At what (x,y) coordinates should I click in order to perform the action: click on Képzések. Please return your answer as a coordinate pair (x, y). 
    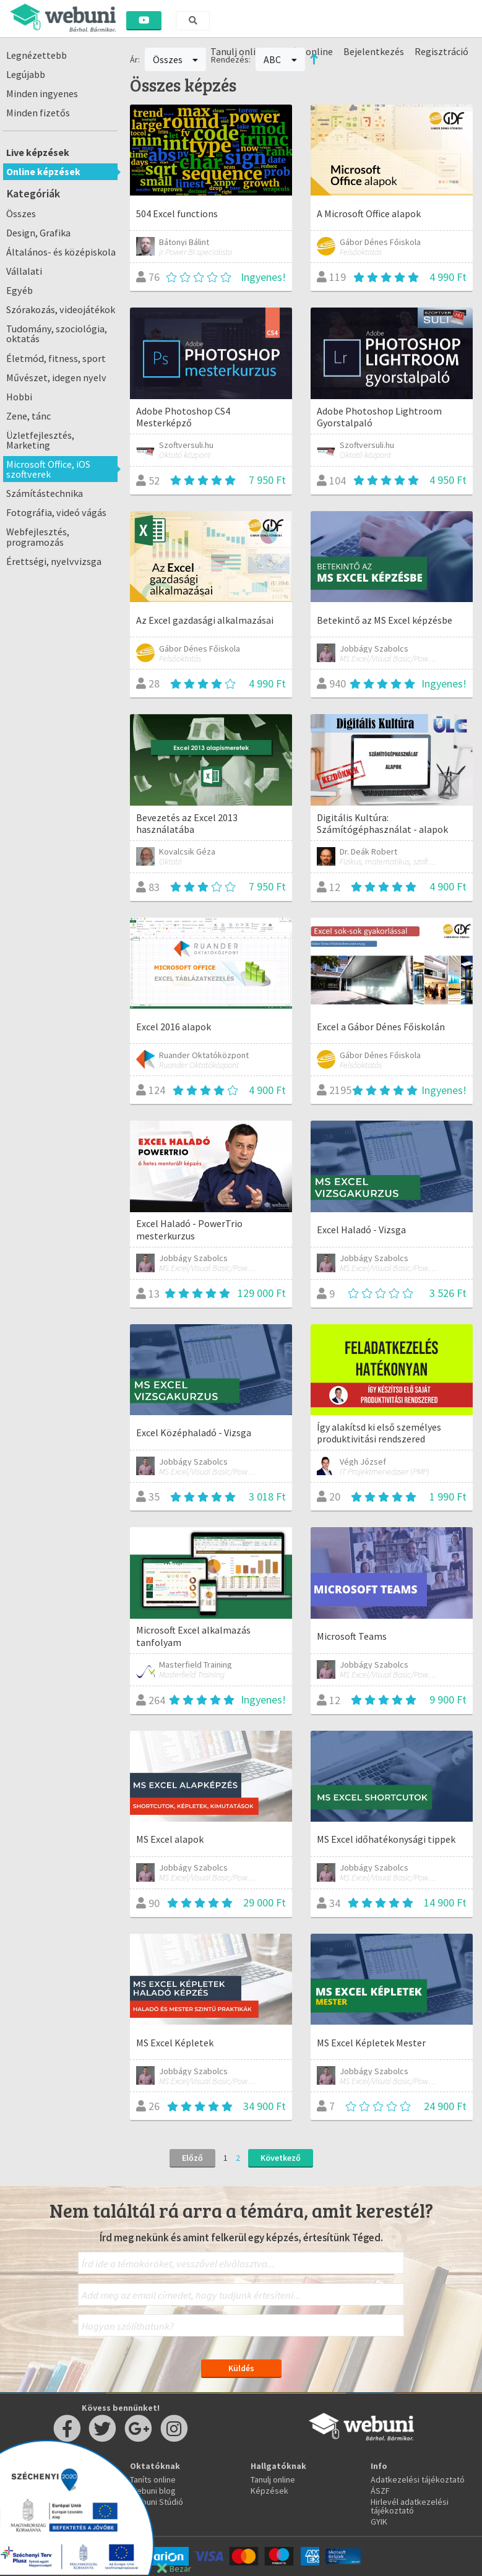
    Looking at the image, I should click on (269, 2490).